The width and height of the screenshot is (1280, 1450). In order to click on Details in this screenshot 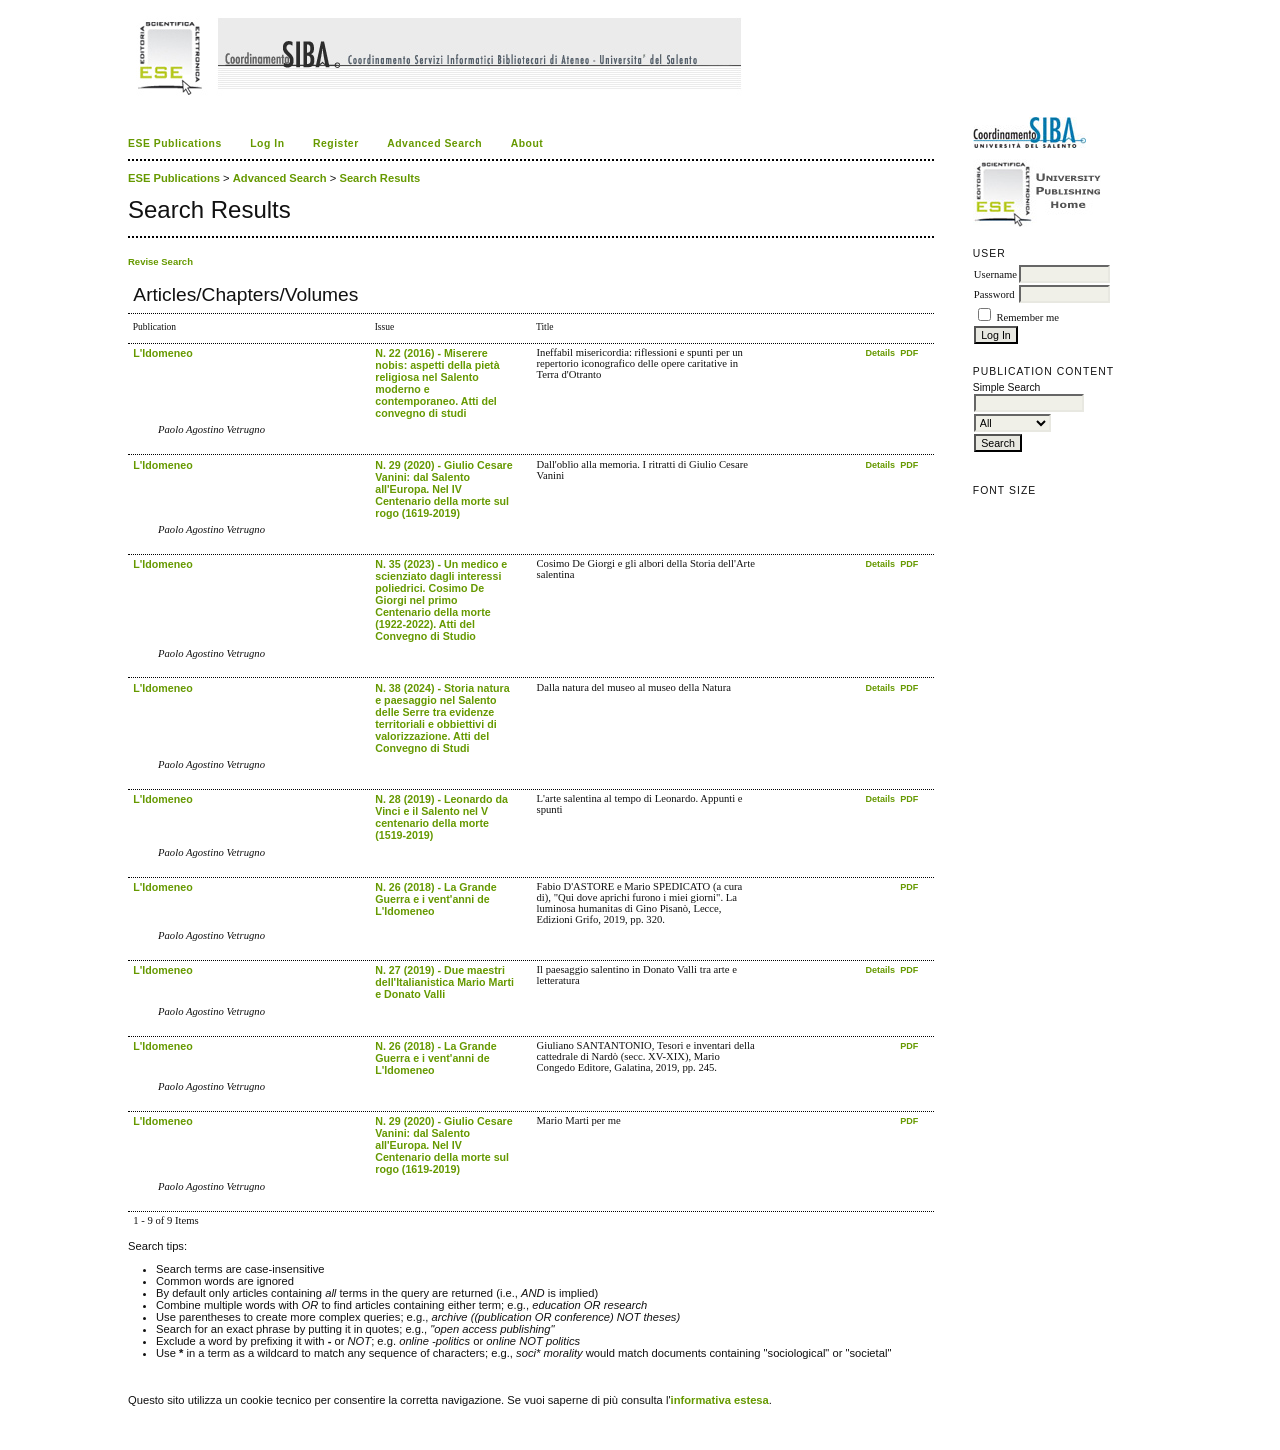, I will do `click(881, 353)`.